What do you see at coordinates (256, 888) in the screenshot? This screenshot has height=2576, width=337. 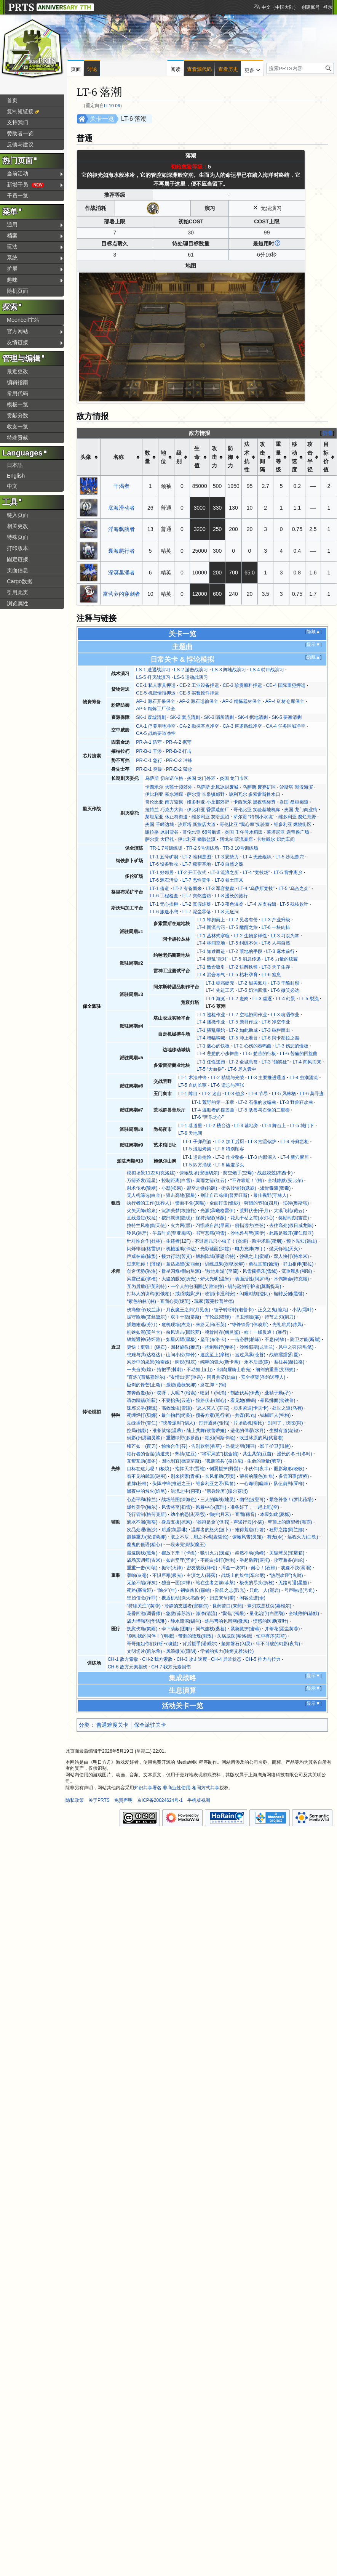 I see `LT-4 “乌萨斯竞技”` at bounding box center [256, 888].